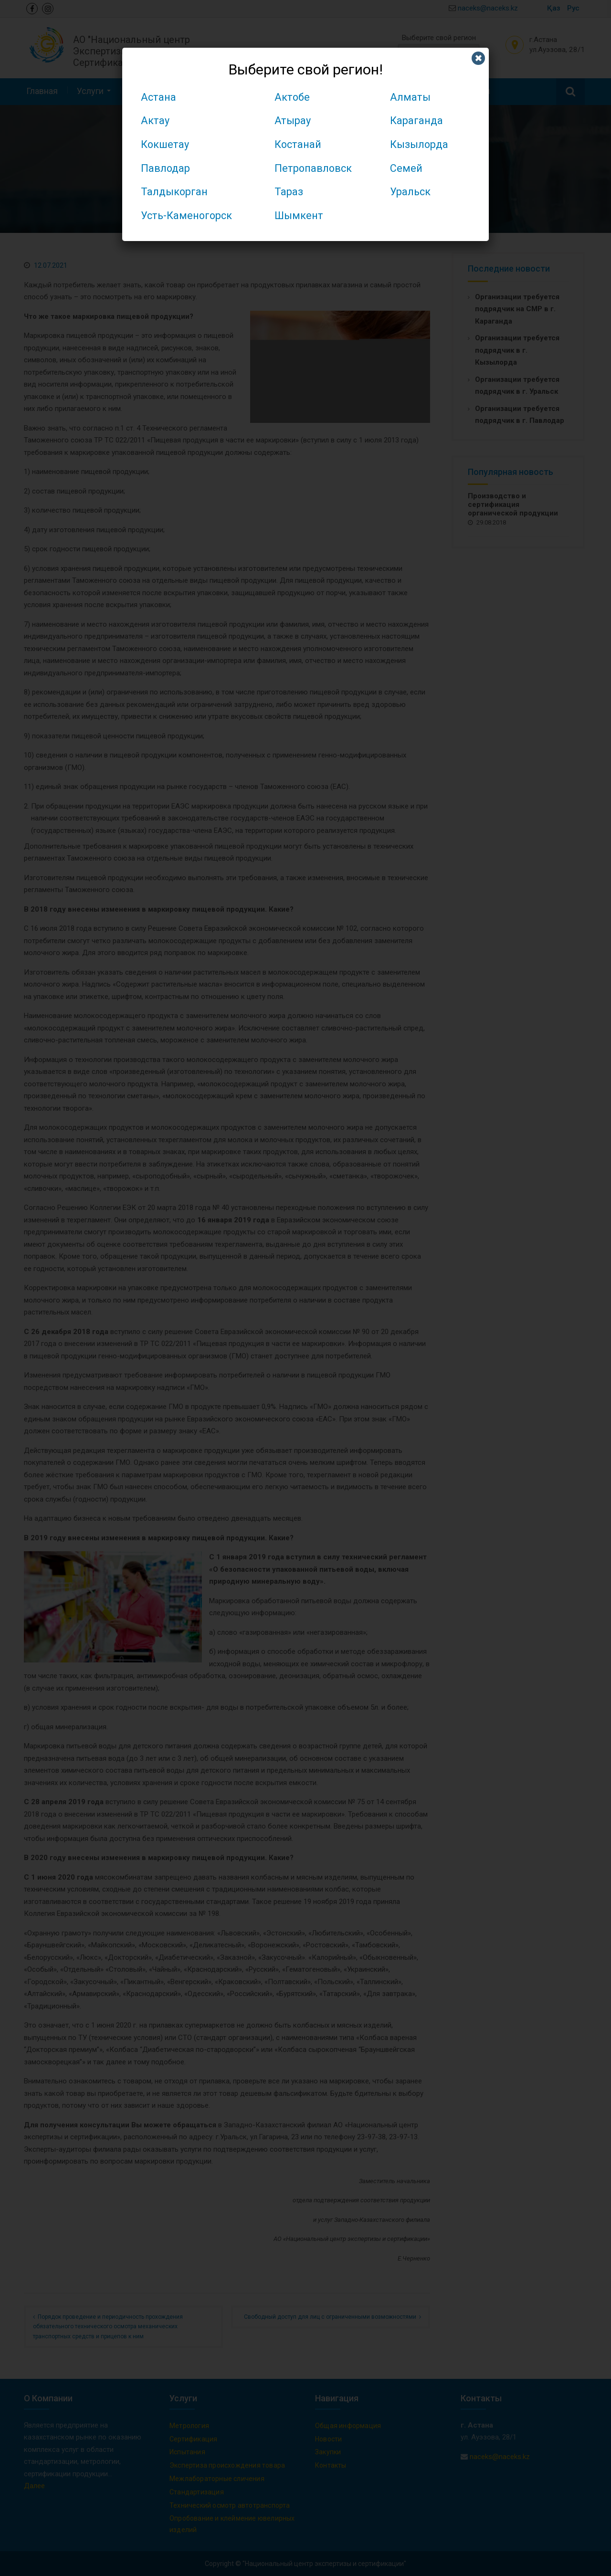 The image size is (611, 2576). Describe the element at coordinates (410, 97) in the screenshot. I see `Алматы` at that location.